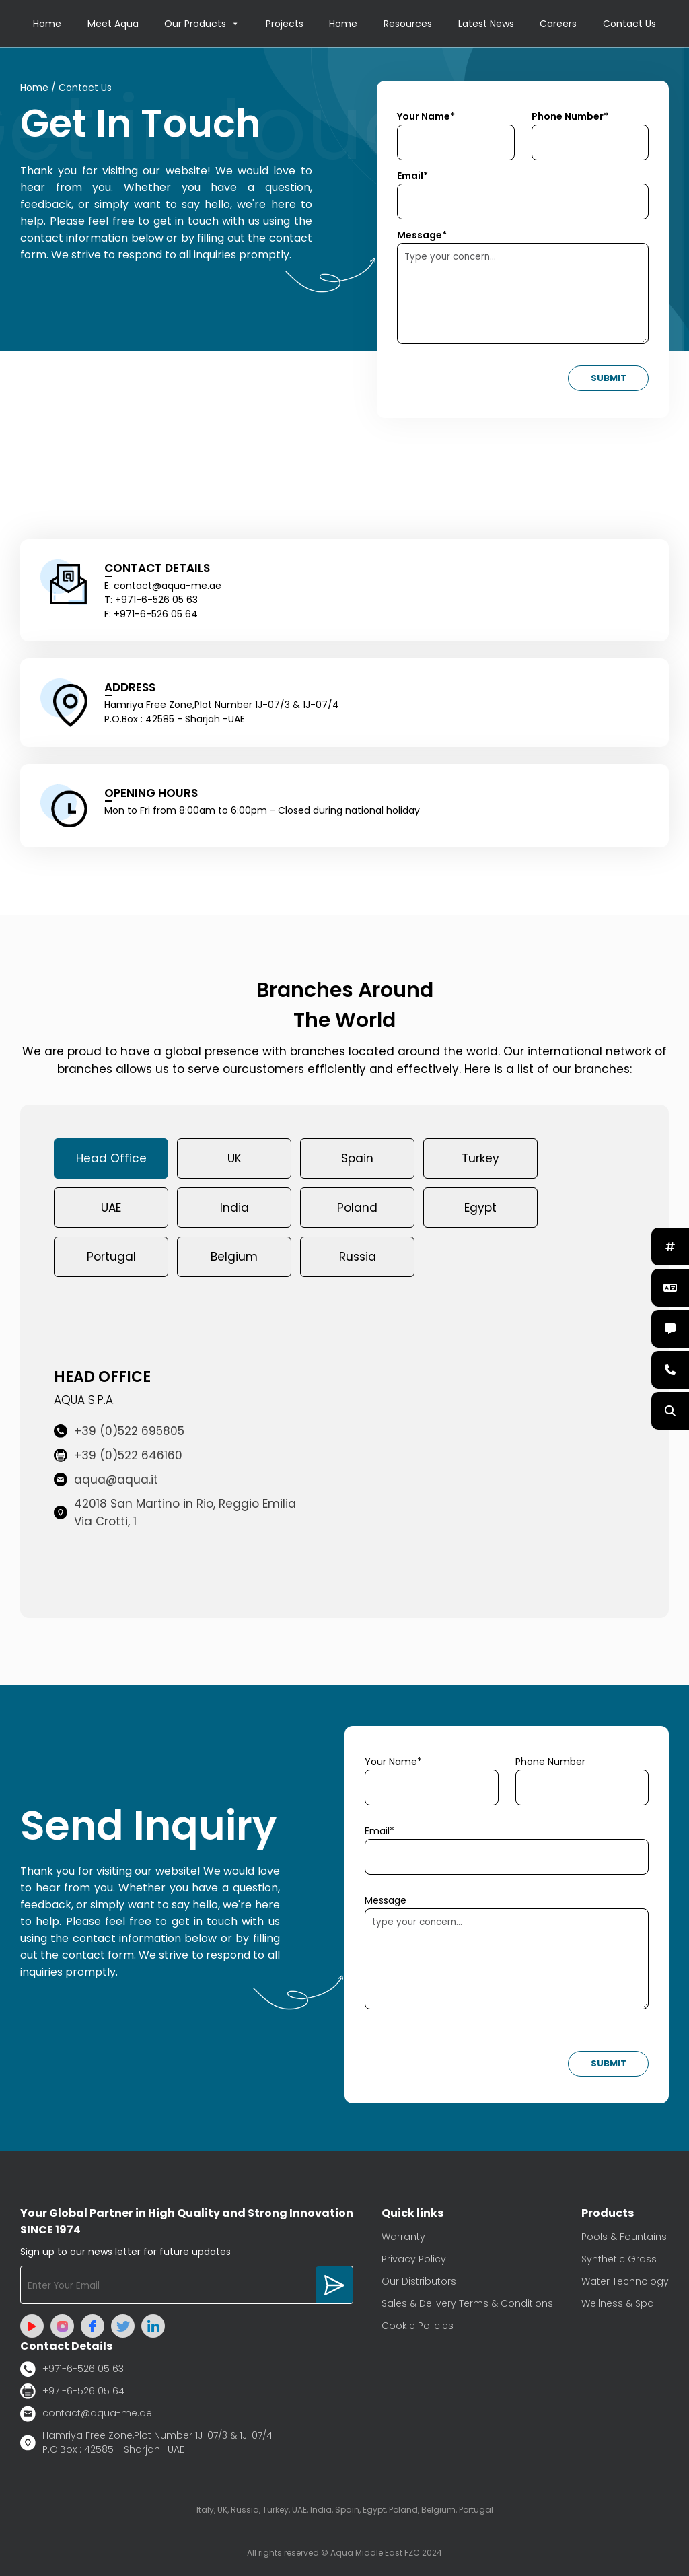 Image resolution: width=689 pixels, height=2576 pixels. I want to click on Phone Number, so click(550, 1761).